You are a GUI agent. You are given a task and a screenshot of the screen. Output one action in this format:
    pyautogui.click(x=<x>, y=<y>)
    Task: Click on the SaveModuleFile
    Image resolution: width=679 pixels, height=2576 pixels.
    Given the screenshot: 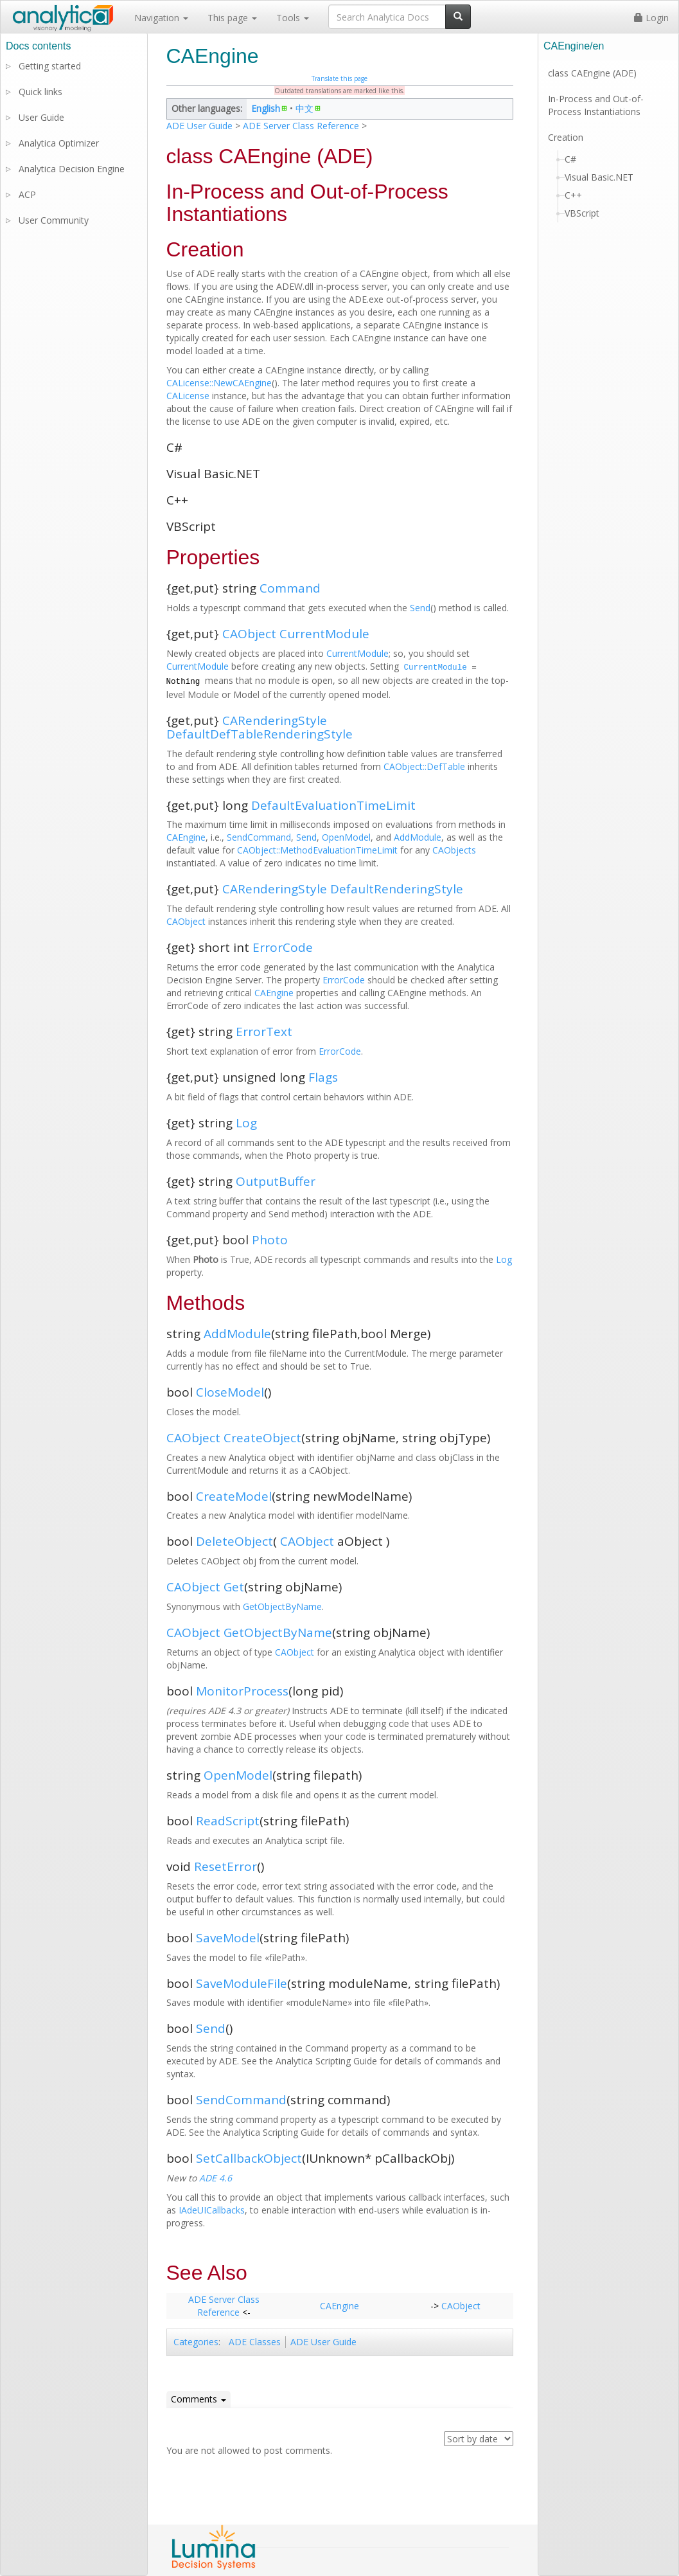 What is the action you would take?
    pyautogui.click(x=241, y=1983)
    